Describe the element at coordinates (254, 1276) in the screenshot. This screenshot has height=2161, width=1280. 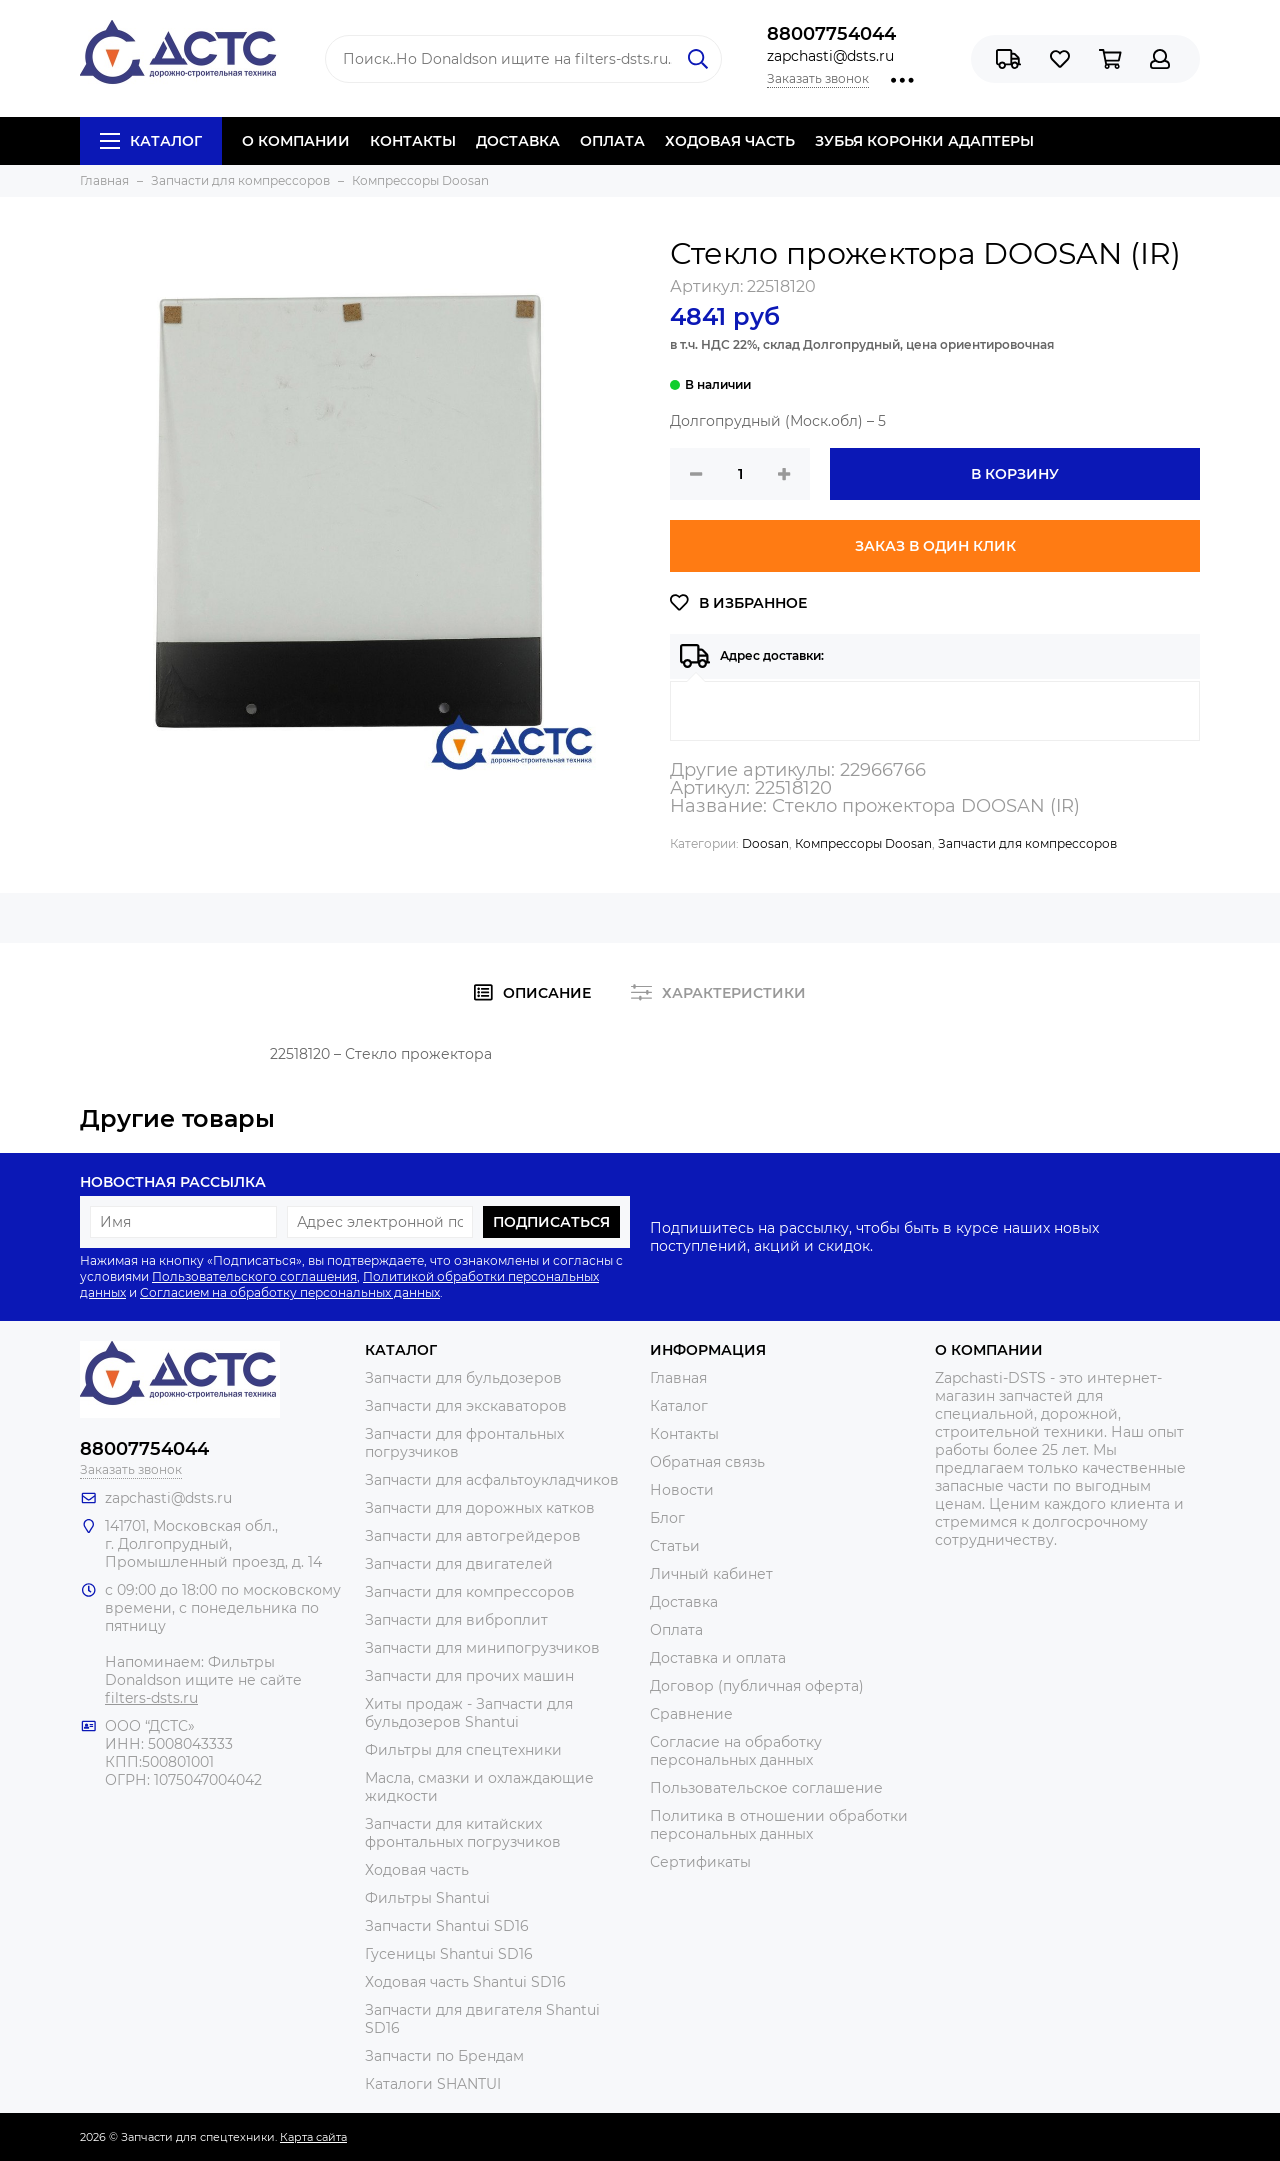
I see `Пользовательского соглашения` at that location.